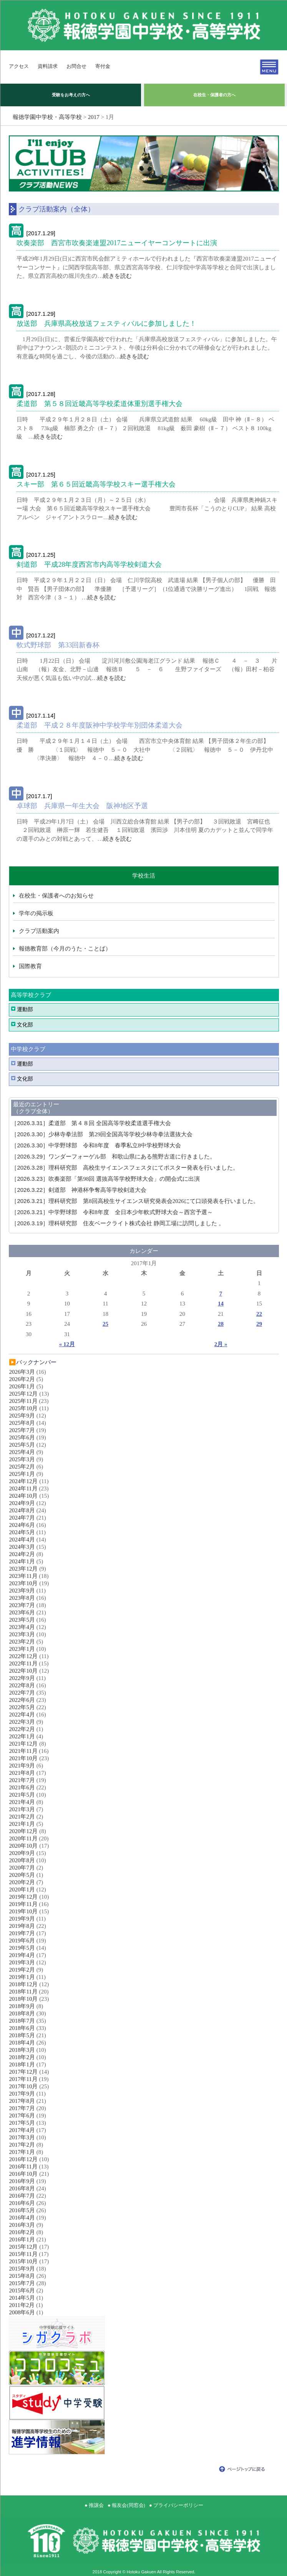 This screenshot has height=2576, width=287. Describe the element at coordinates (22, 1707) in the screenshot. I see `2022年5月` at that location.